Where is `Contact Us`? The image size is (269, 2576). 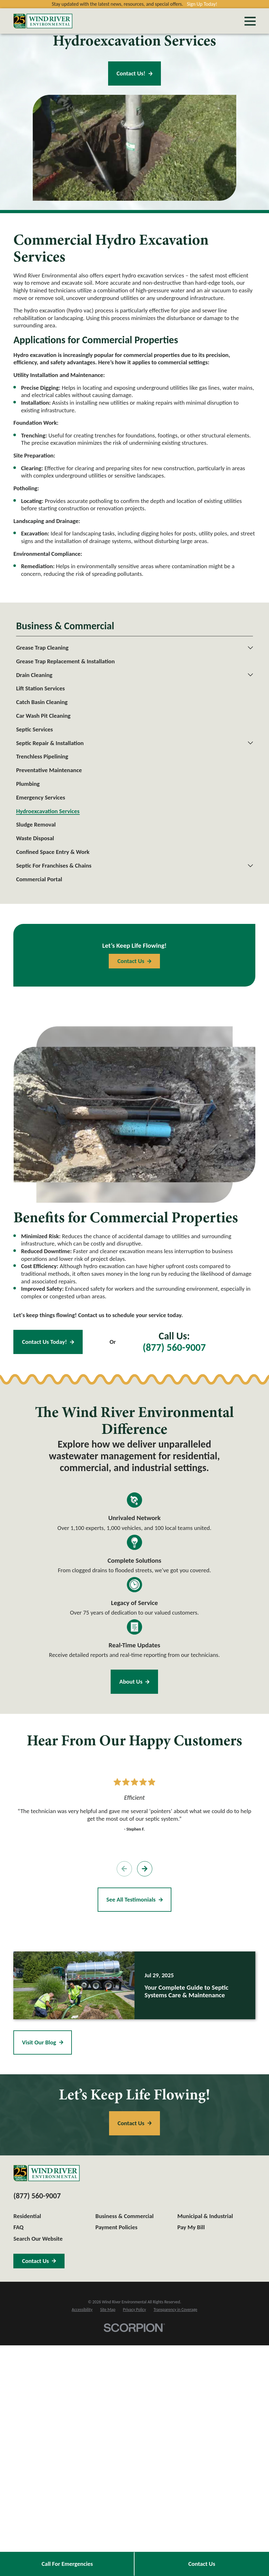
Contact Us is located at coordinates (201, 2563).